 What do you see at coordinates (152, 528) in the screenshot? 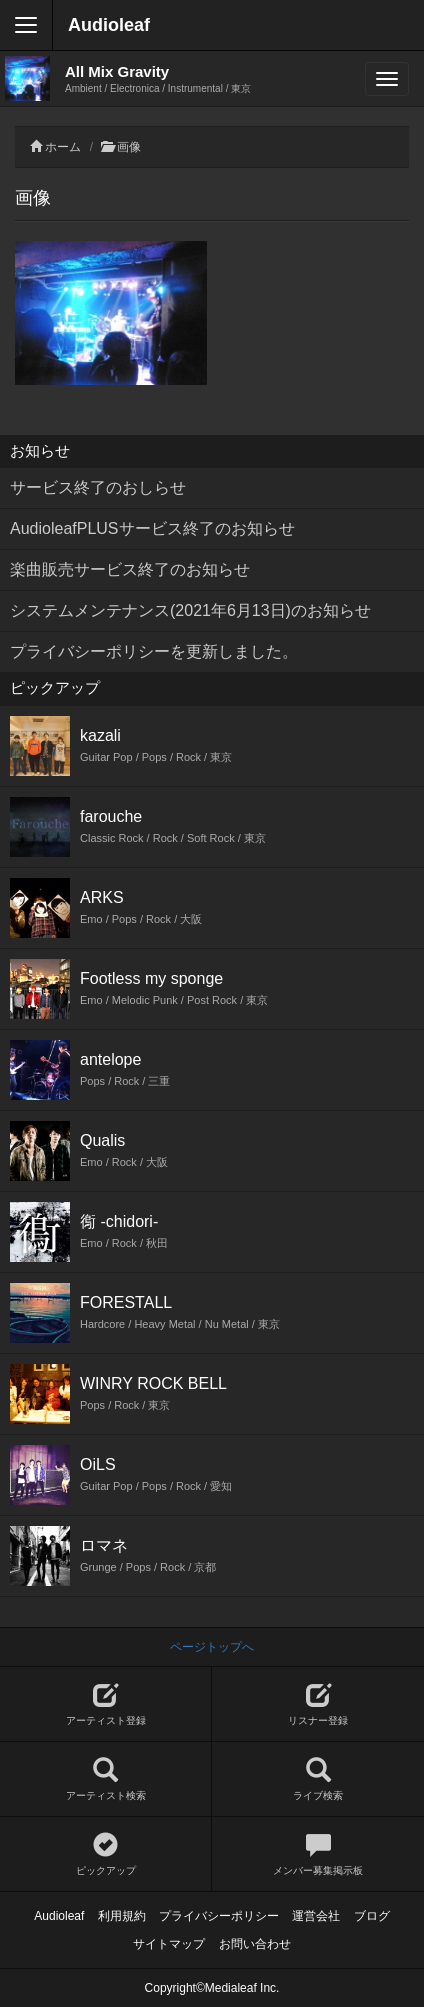
I see `AudioleafPLUSサービス終了のお知らせ` at bounding box center [152, 528].